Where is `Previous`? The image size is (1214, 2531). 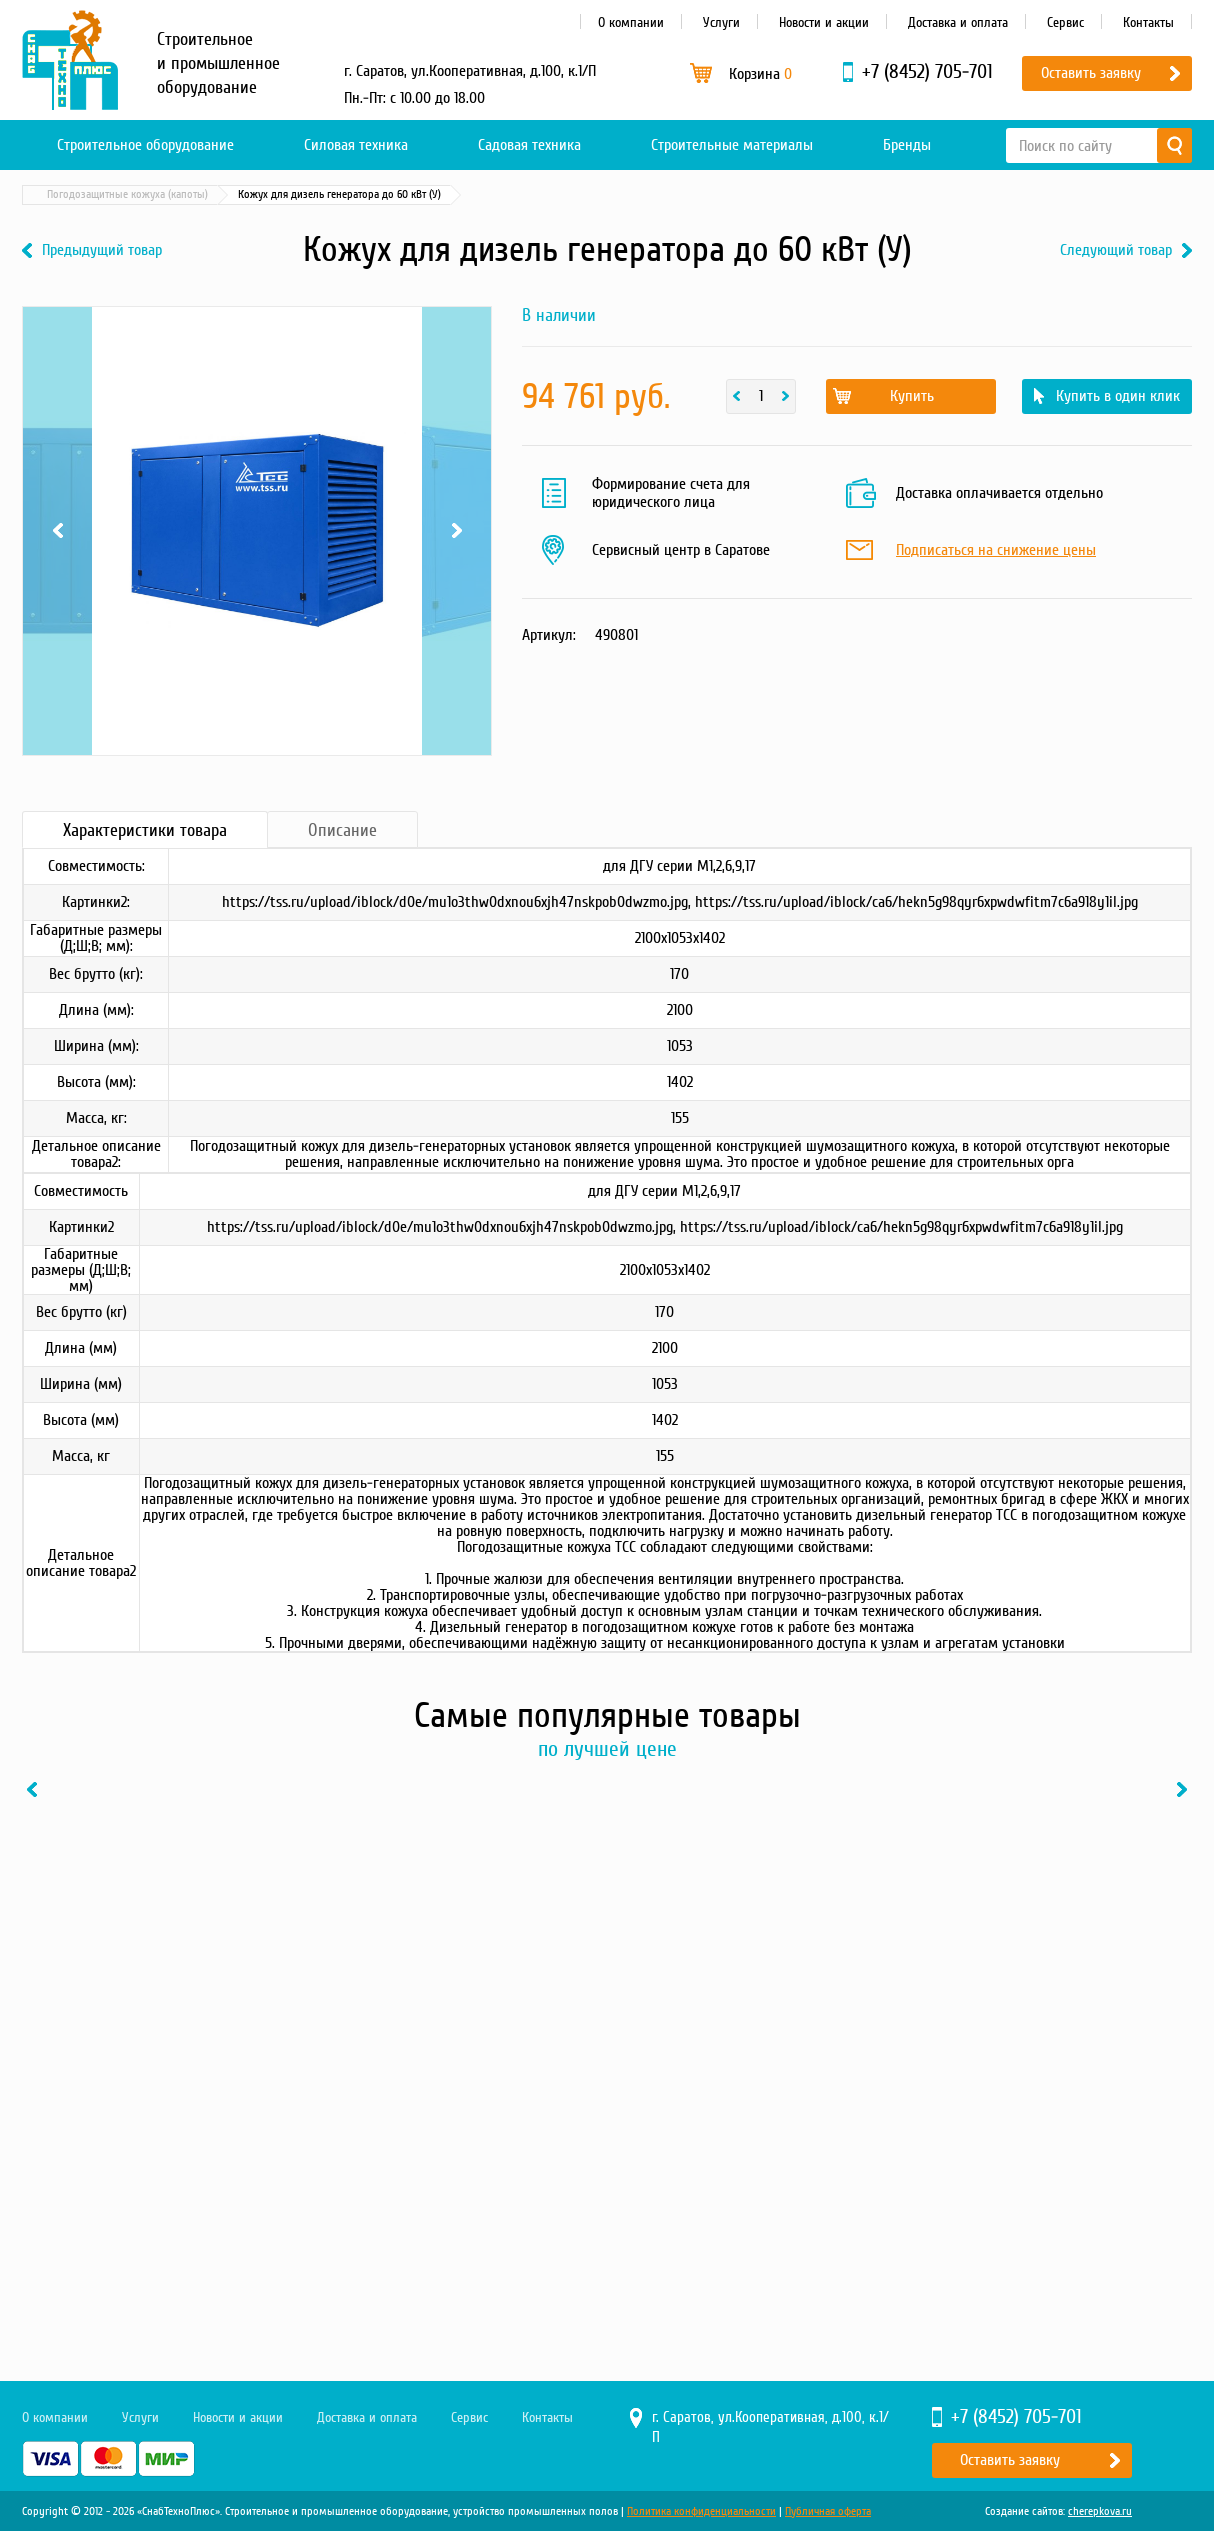
Previous is located at coordinates (57, 531).